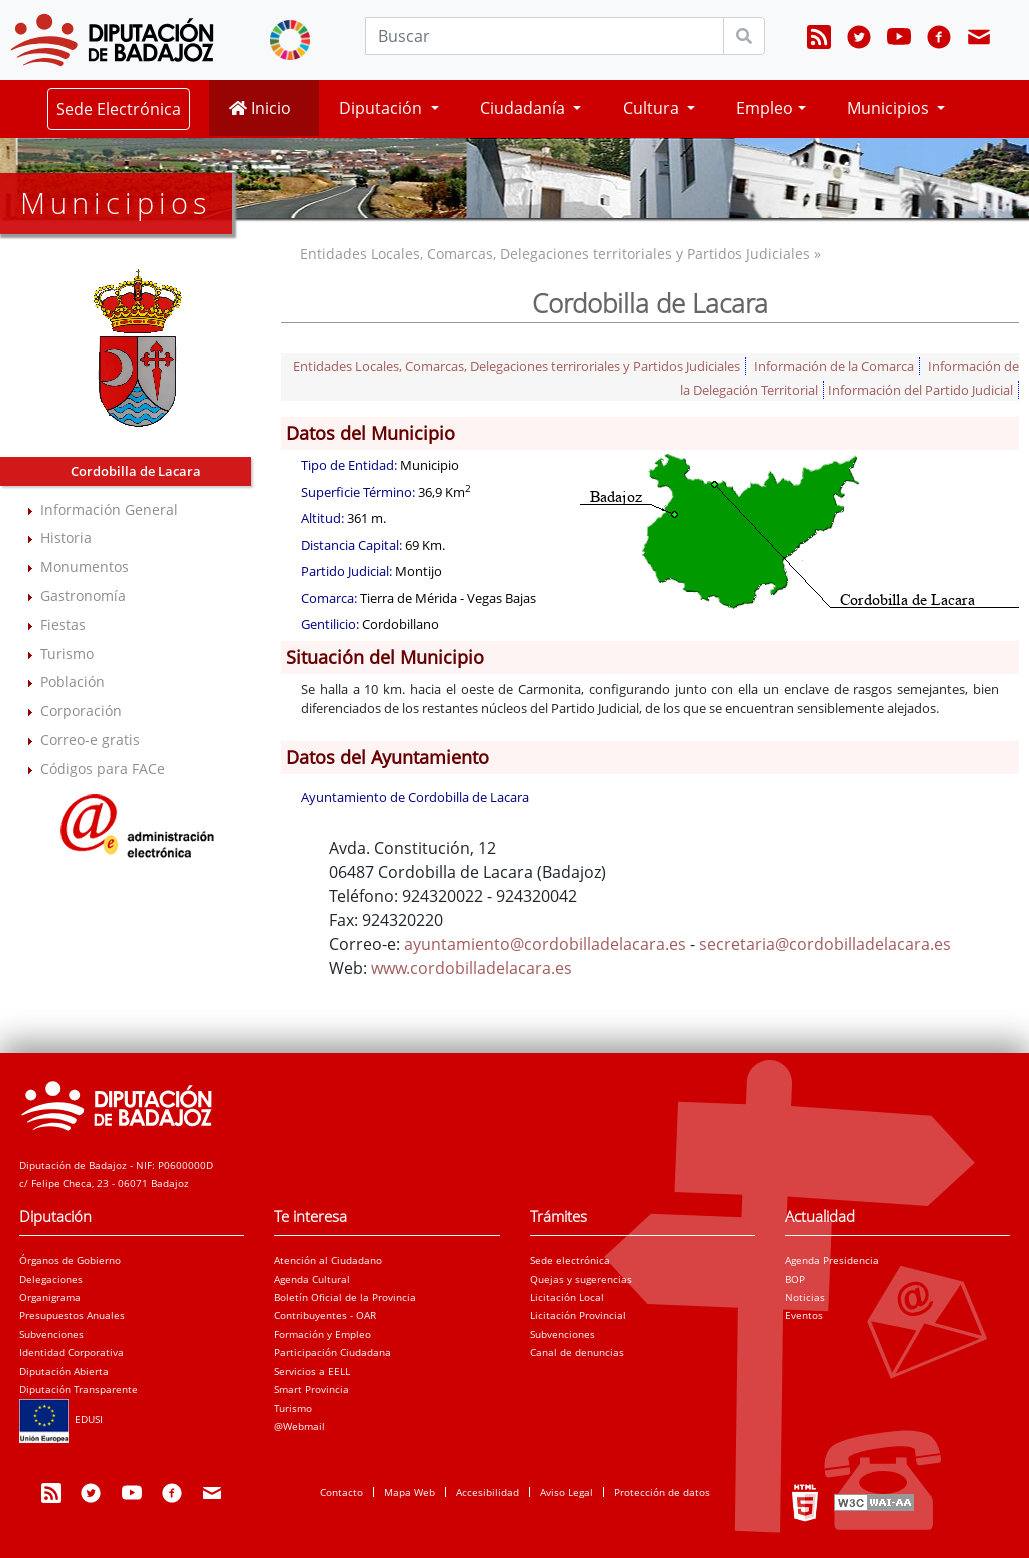 The width and height of the screenshot is (1029, 1558). I want to click on Protección de datos, so click(662, 1492).